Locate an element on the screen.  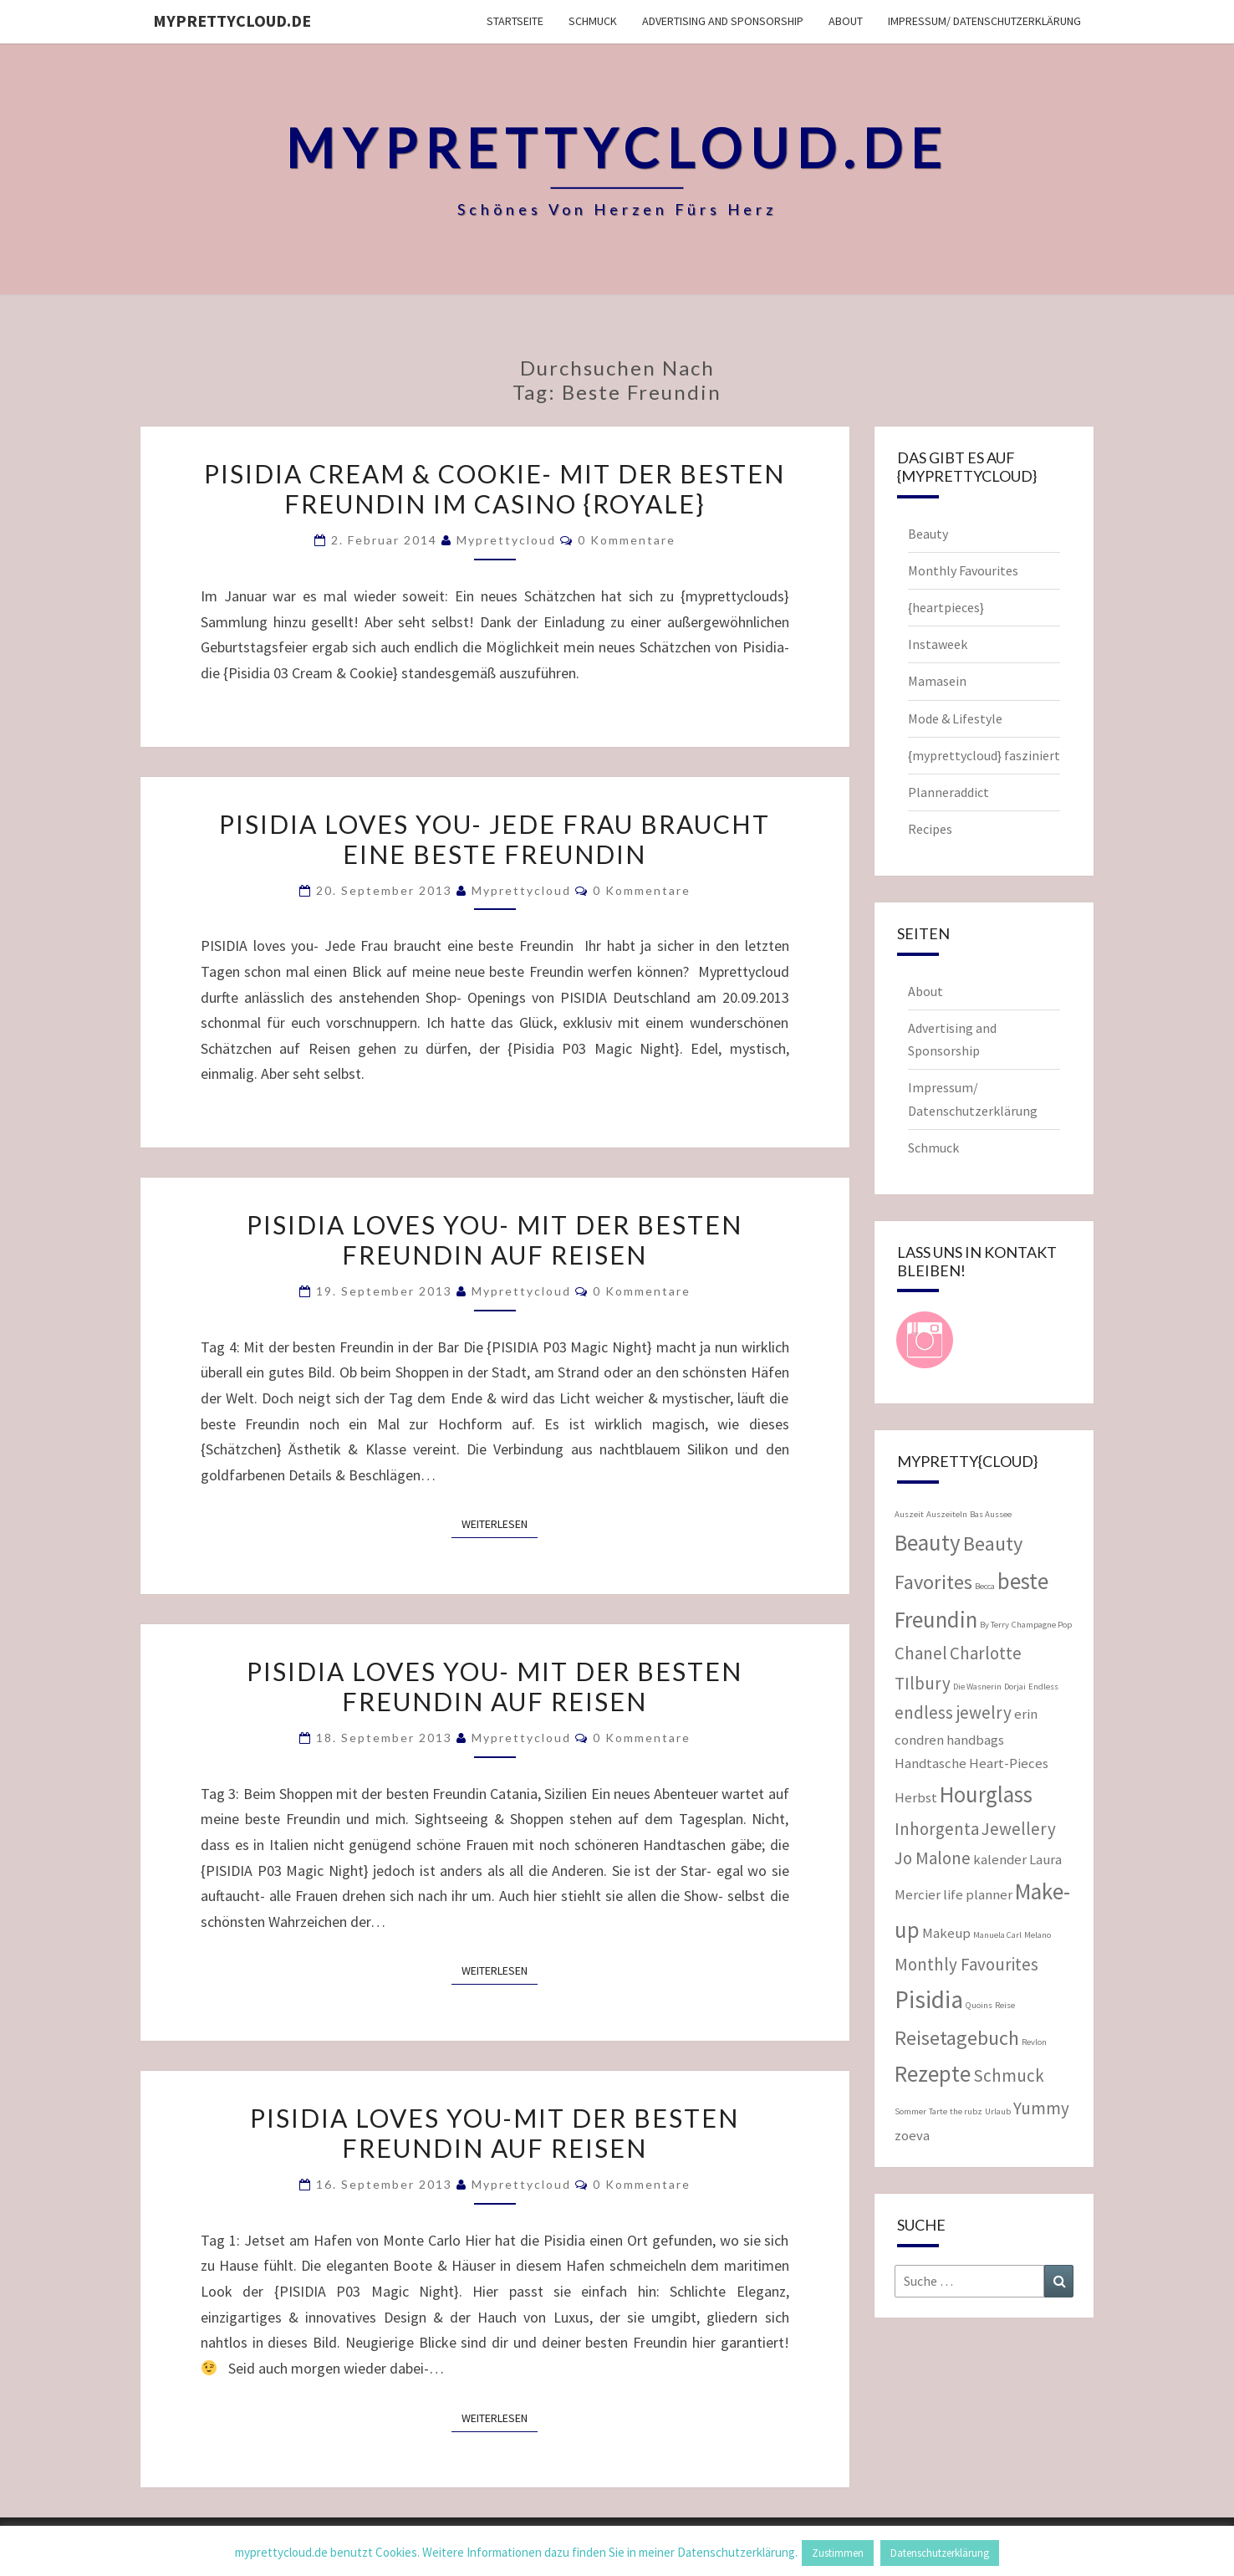
Hourglass [Hourglass (5 Einträge)] is located at coordinates (986, 1794).